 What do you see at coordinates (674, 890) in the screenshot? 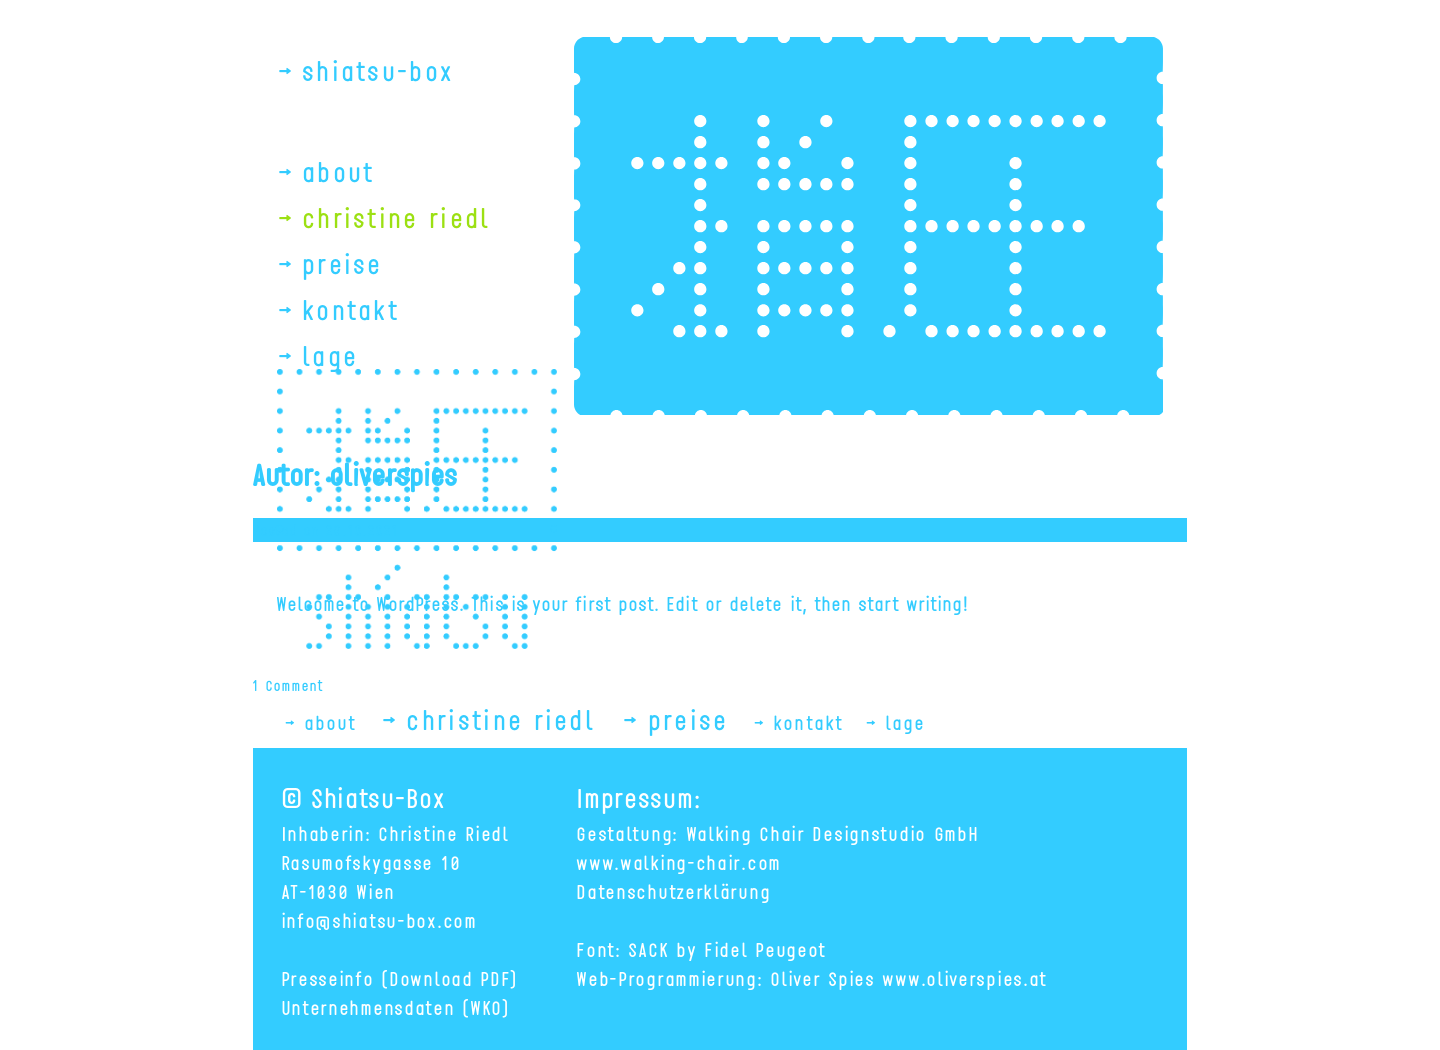
I see `Datenschutzerklärung` at bounding box center [674, 890].